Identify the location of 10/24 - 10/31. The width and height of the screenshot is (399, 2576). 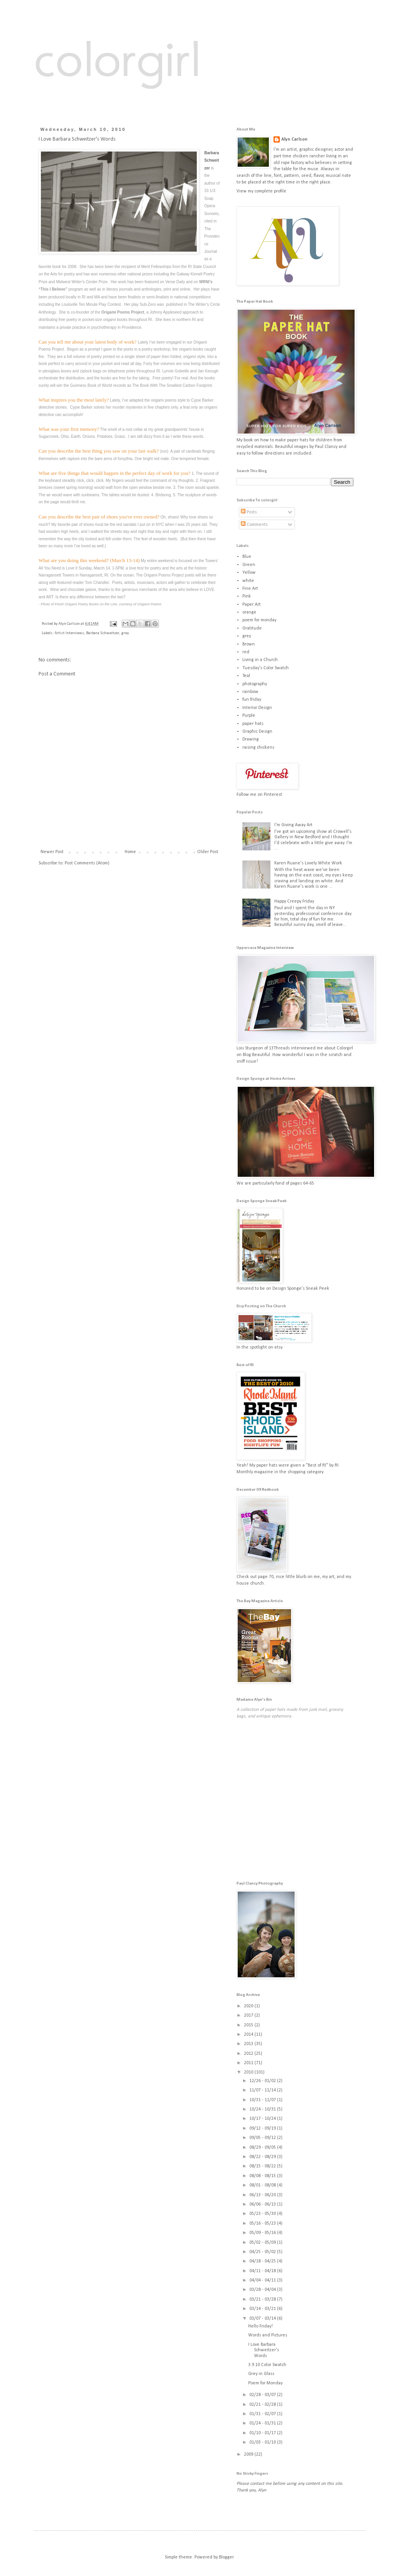
(263, 2109).